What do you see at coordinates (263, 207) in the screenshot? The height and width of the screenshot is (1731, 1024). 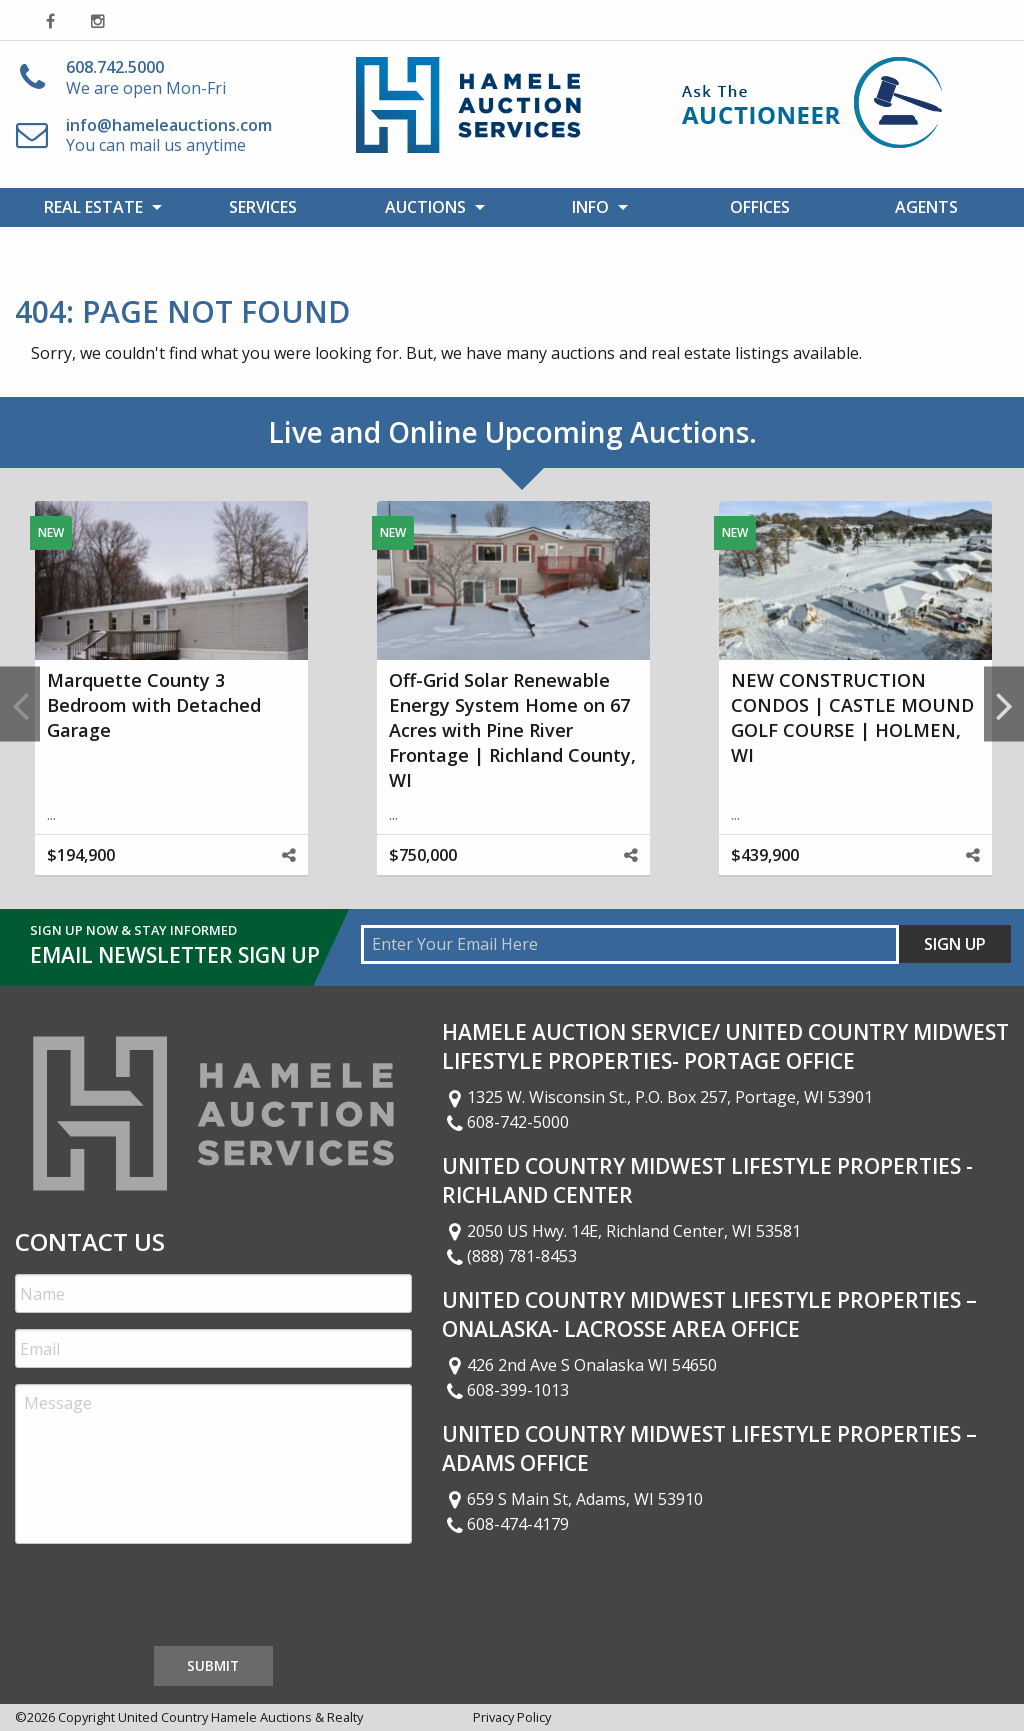 I see `Services` at bounding box center [263, 207].